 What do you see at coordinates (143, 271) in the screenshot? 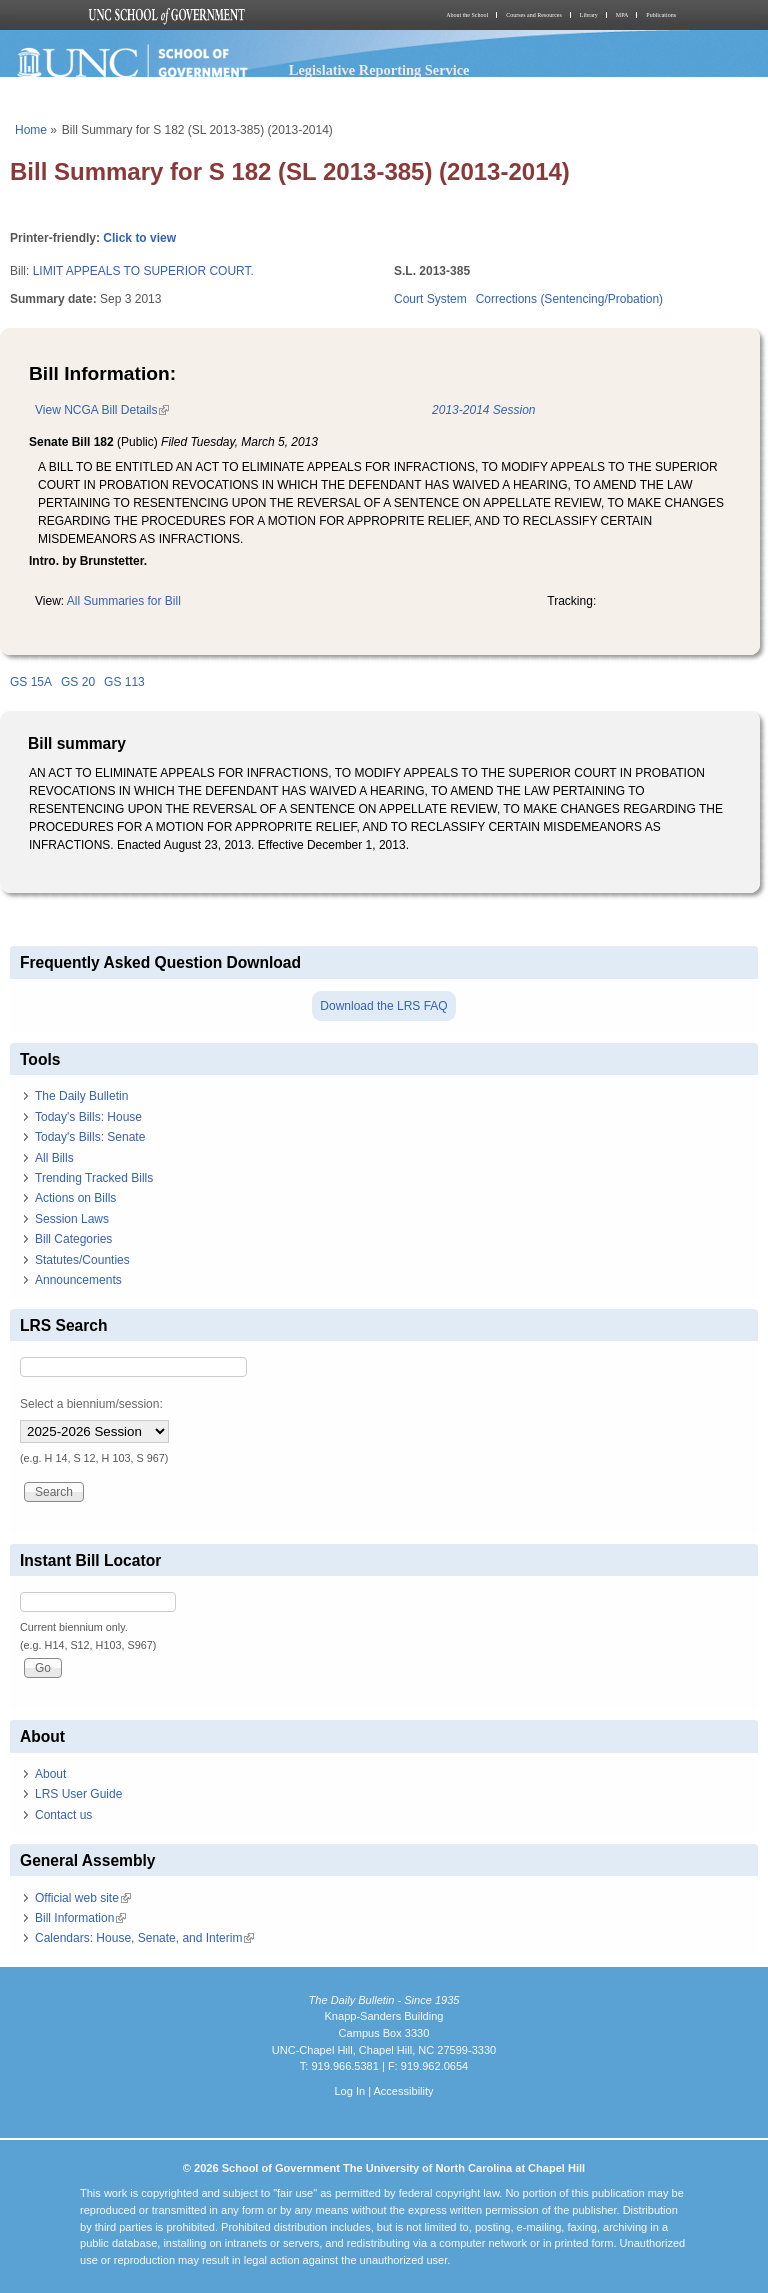
I see `LIMIT APPEALS TO SUPERIOR COURT.` at bounding box center [143, 271].